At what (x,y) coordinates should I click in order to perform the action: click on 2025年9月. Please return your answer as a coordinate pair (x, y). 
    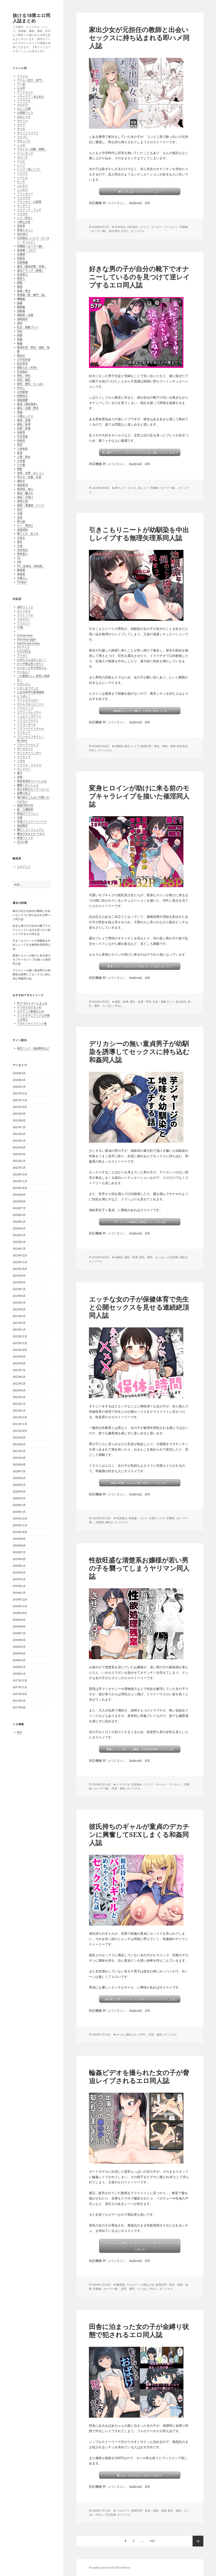
    Looking at the image, I should click on (19, 1114).